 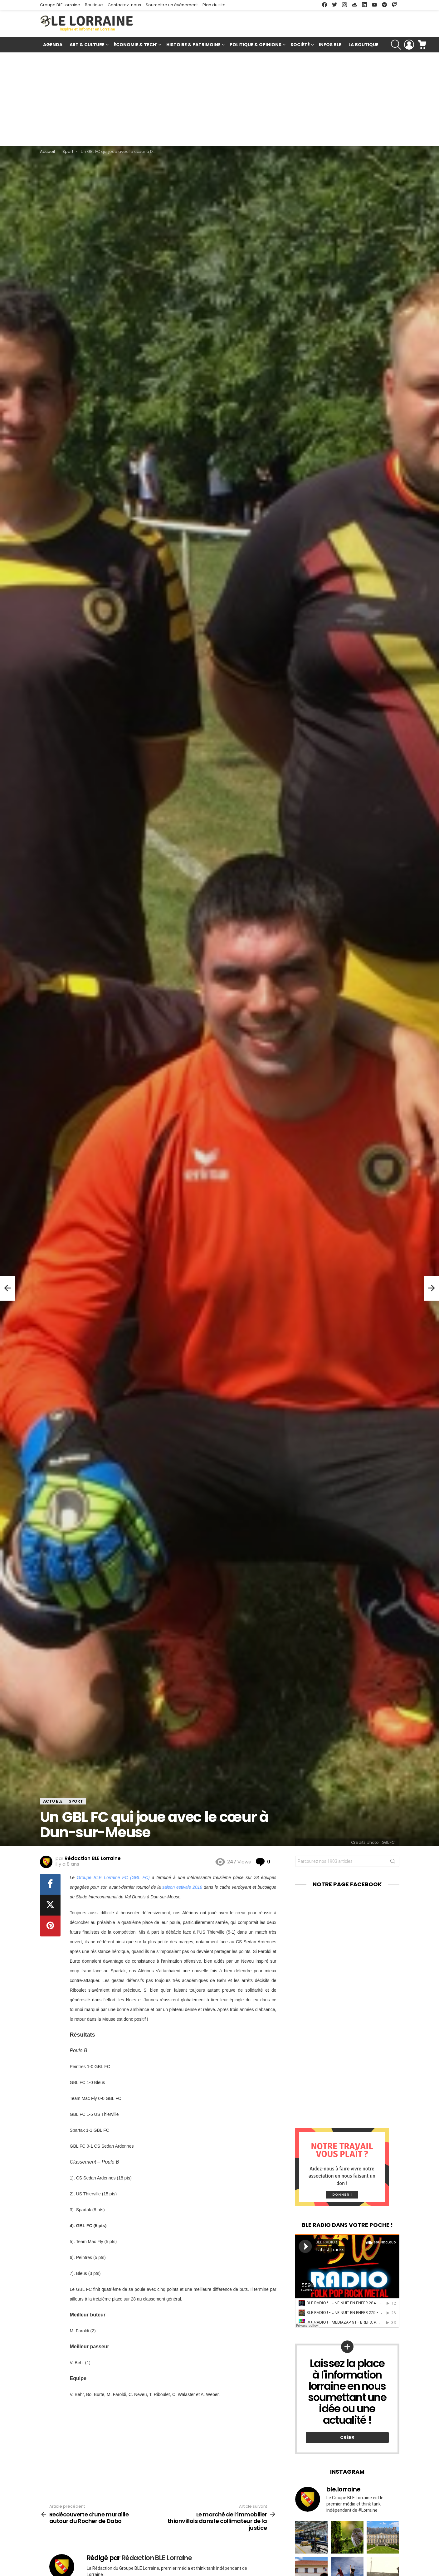 I want to click on Plan du site, so click(x=214, y=5).